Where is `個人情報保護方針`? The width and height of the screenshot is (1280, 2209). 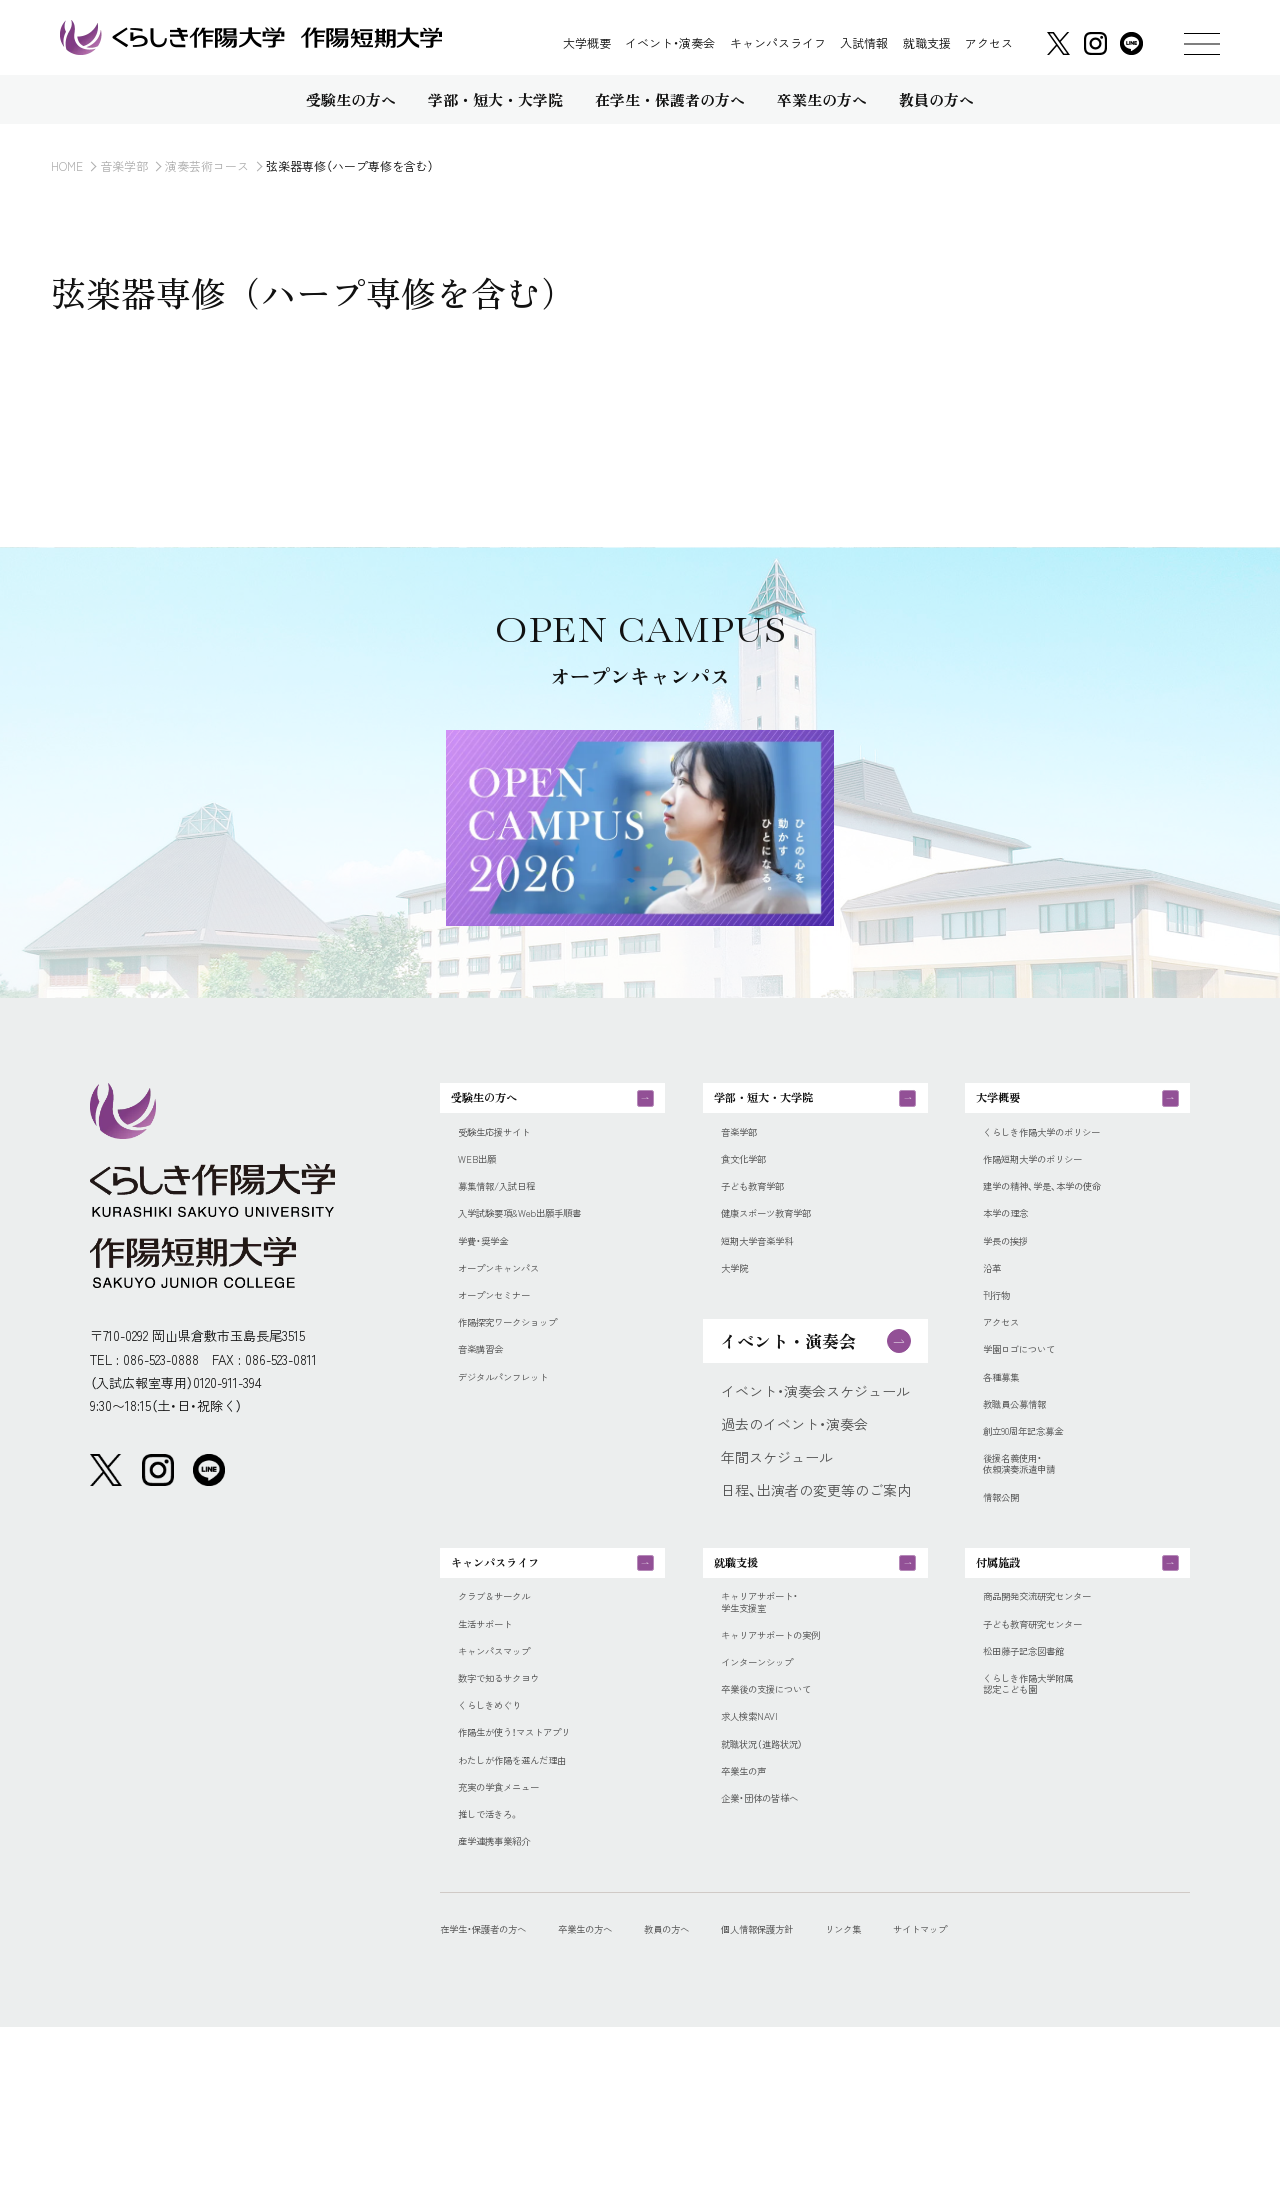 個人情報保護方針 is located at coordinates (879, 2109).